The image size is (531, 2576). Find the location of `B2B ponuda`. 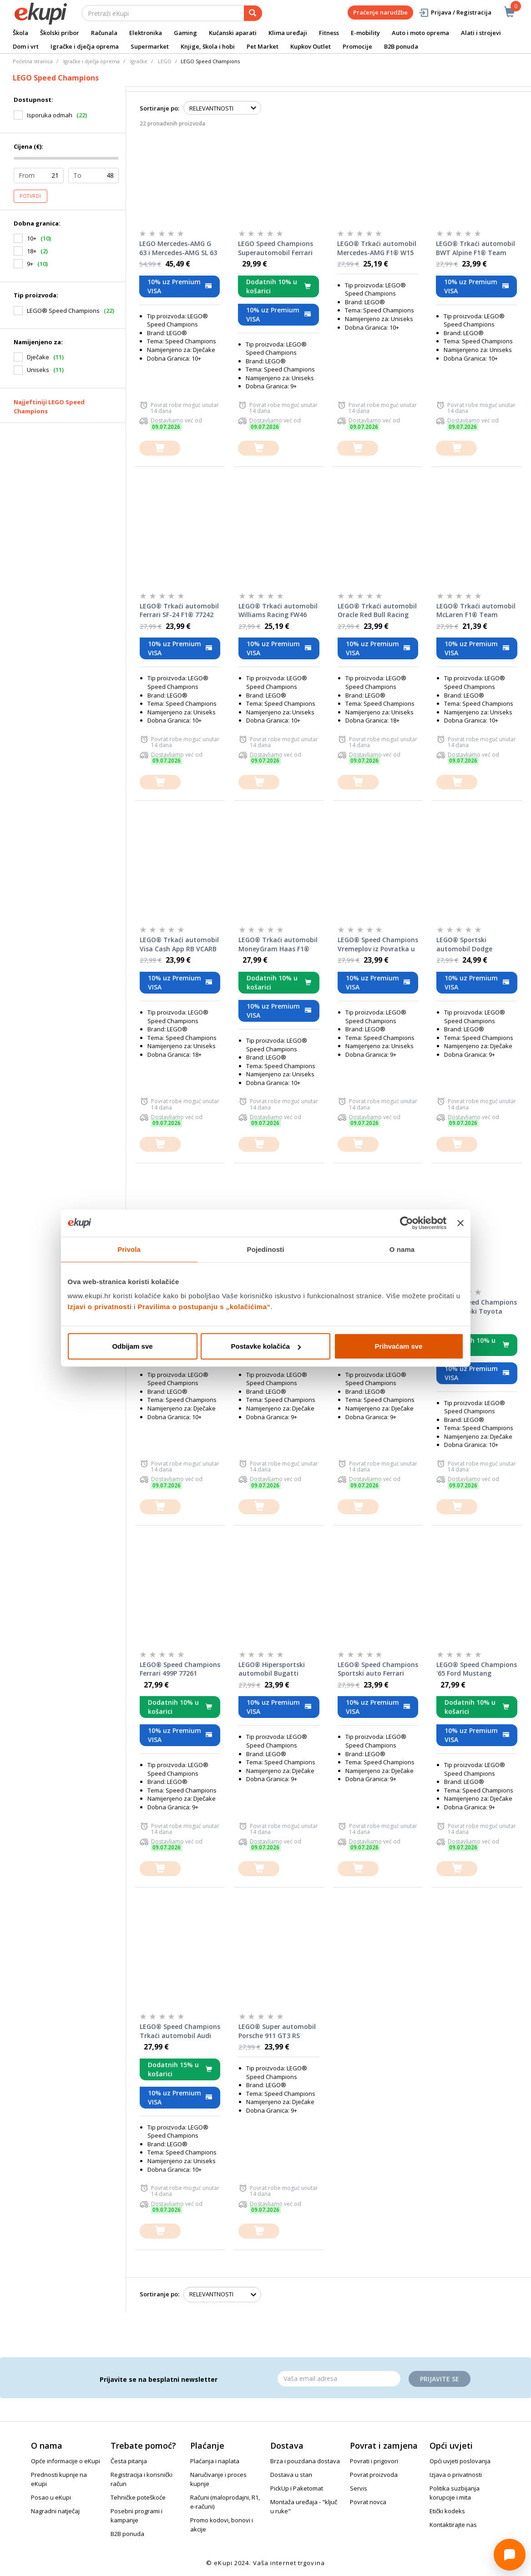

B2B ponuda is located at coordinates (401, 46).